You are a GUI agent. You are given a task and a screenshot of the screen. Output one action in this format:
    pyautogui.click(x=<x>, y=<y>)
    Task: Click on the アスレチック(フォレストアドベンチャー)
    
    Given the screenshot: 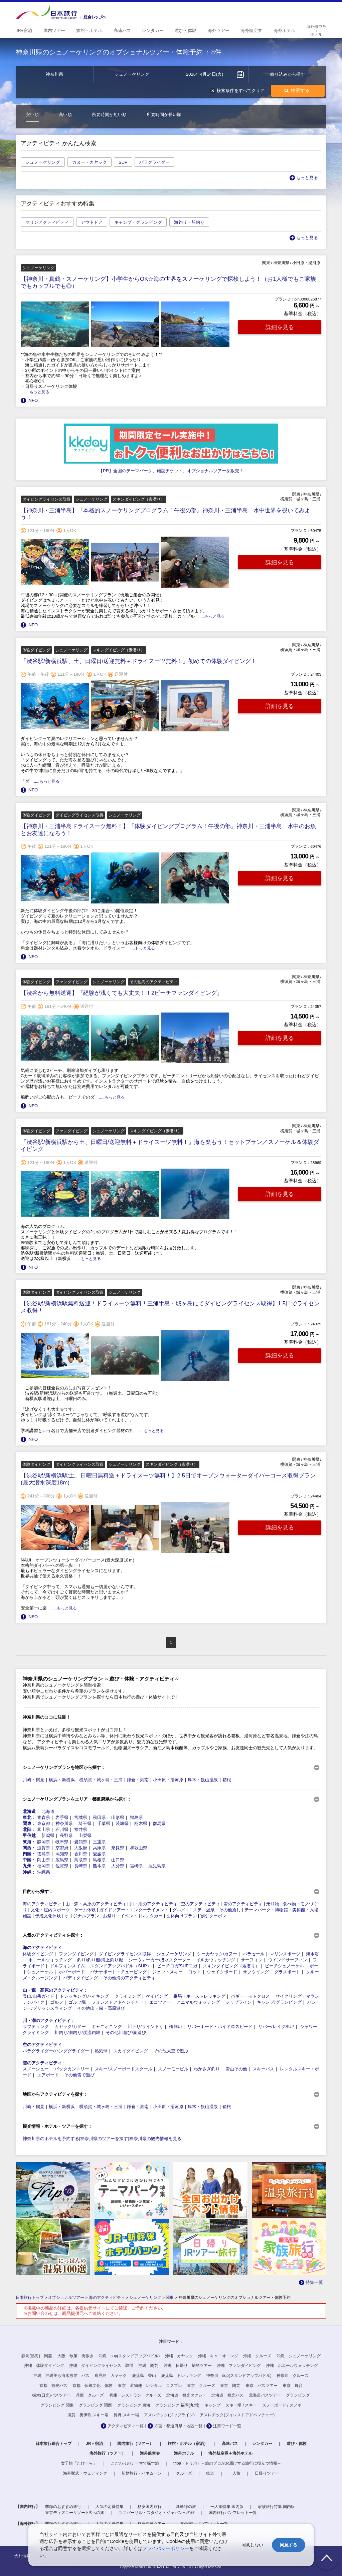 What is the action you would take?
    pyautogui.click(x=237, y=2415)
    